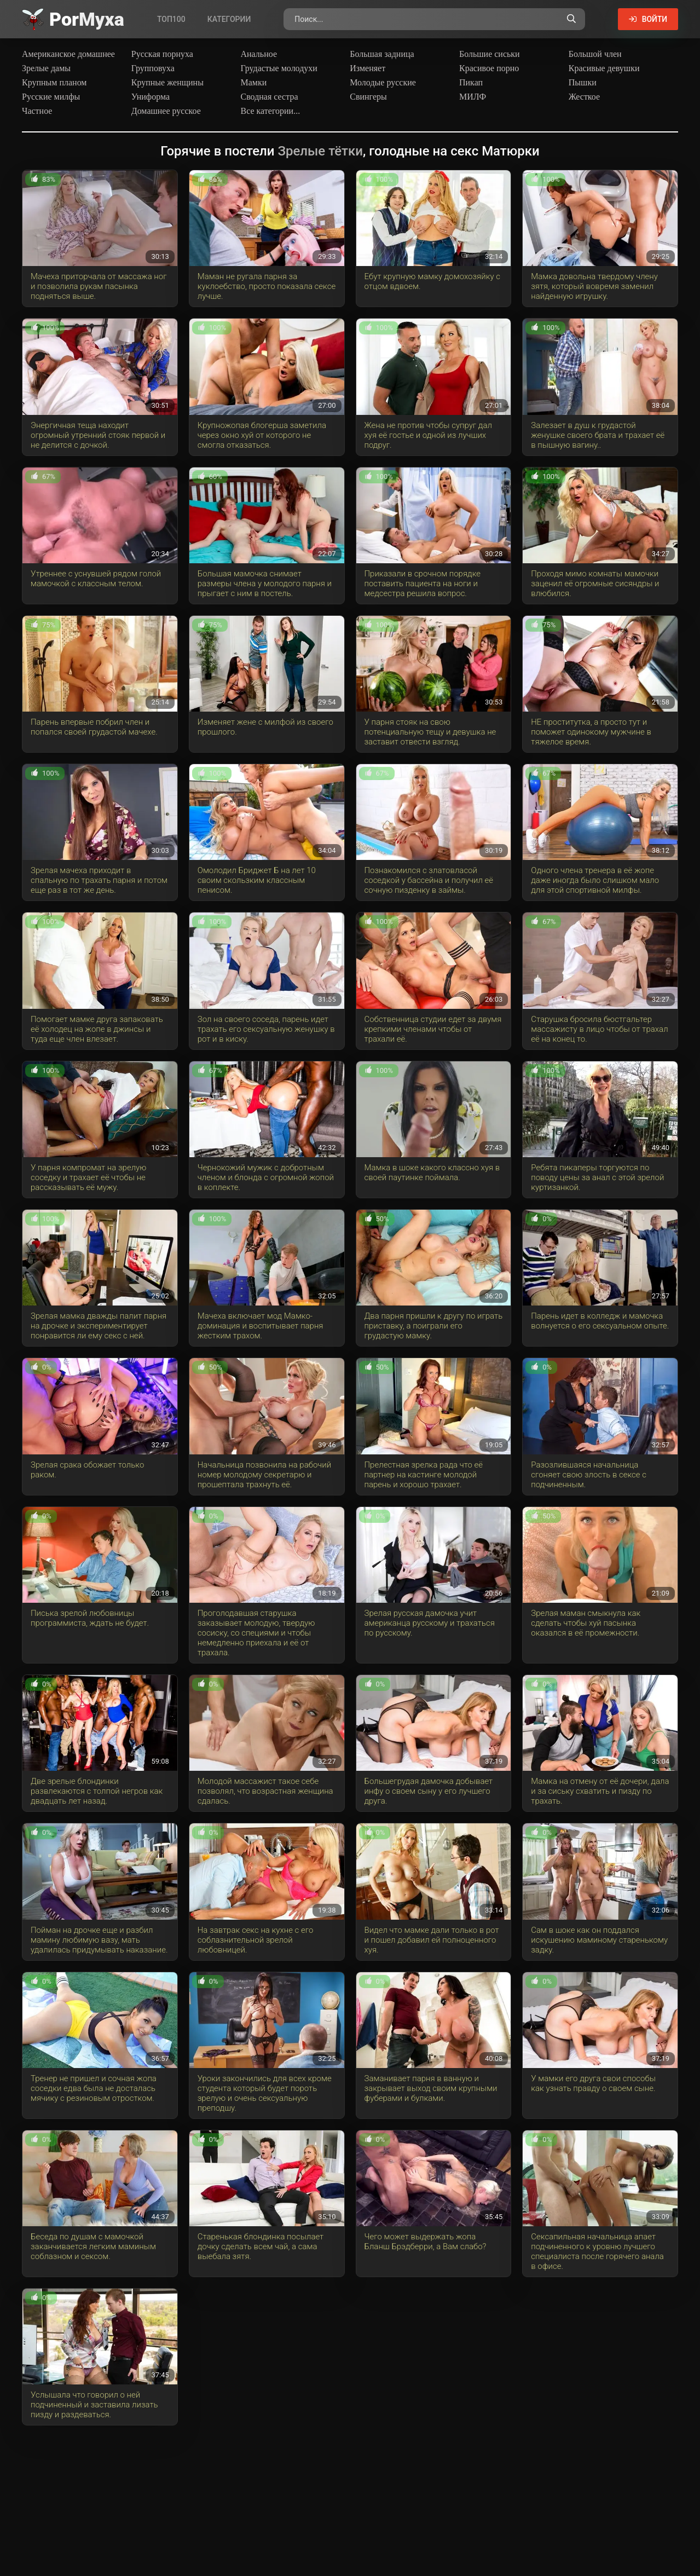 The height and width of the screenshot is (2576, 700). What do you see at coordinates (259, 54) in the screenshot?
I see `Анальное` at bounding box center [259, 54].